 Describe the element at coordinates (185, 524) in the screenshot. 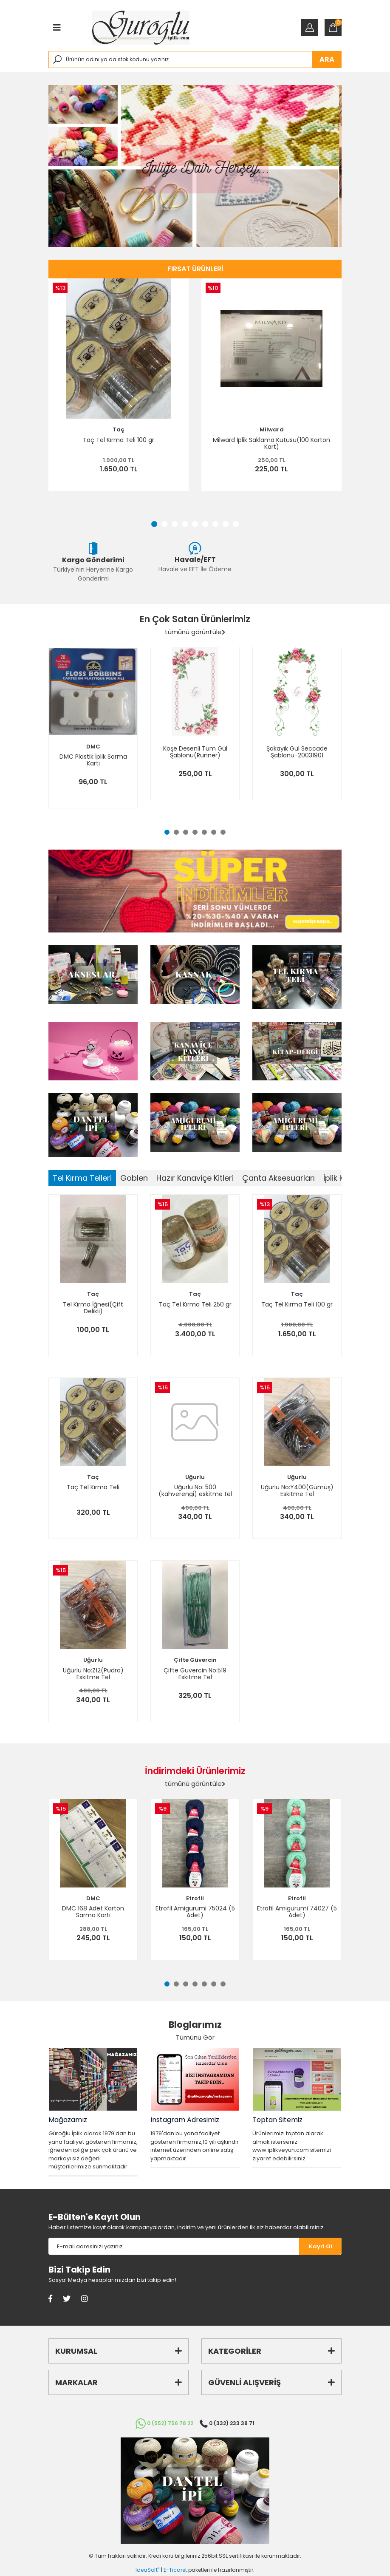

I see `4 [tab]` at that location.